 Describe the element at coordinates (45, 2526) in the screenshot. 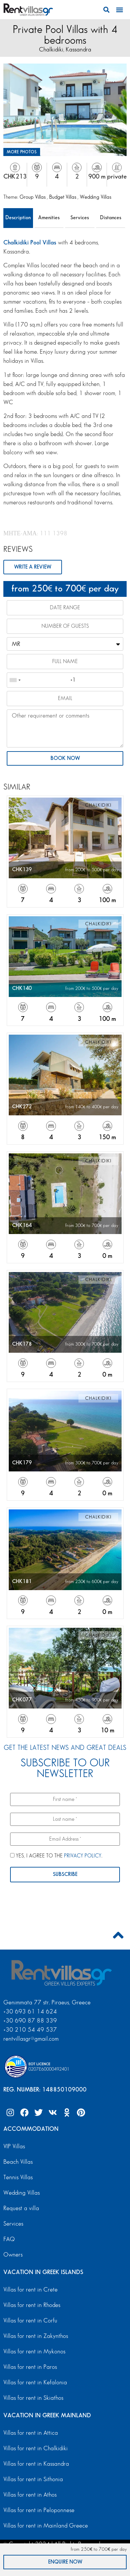

I see `Villas for rent in Mainland Greece` at that location.